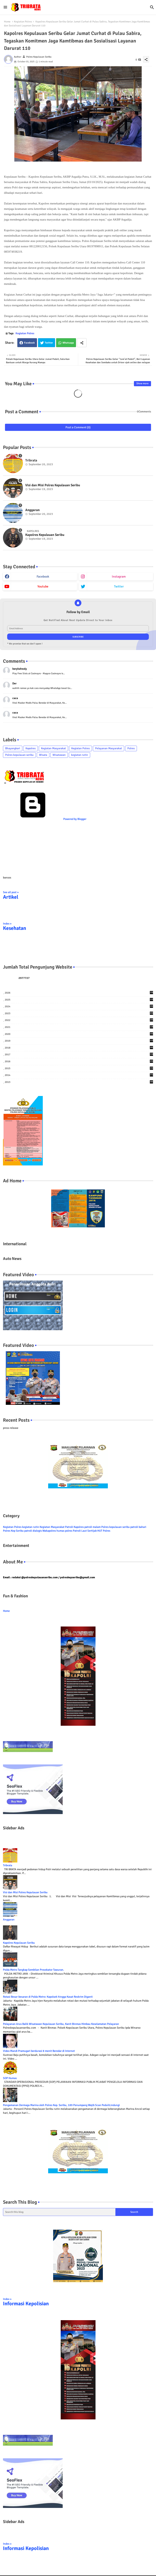 The height and width of the screenshot is (2576, 156). Describe the element at coordinates (108, 748) in the screenshot. I see `Pelayanan Masyarakat` at that location.